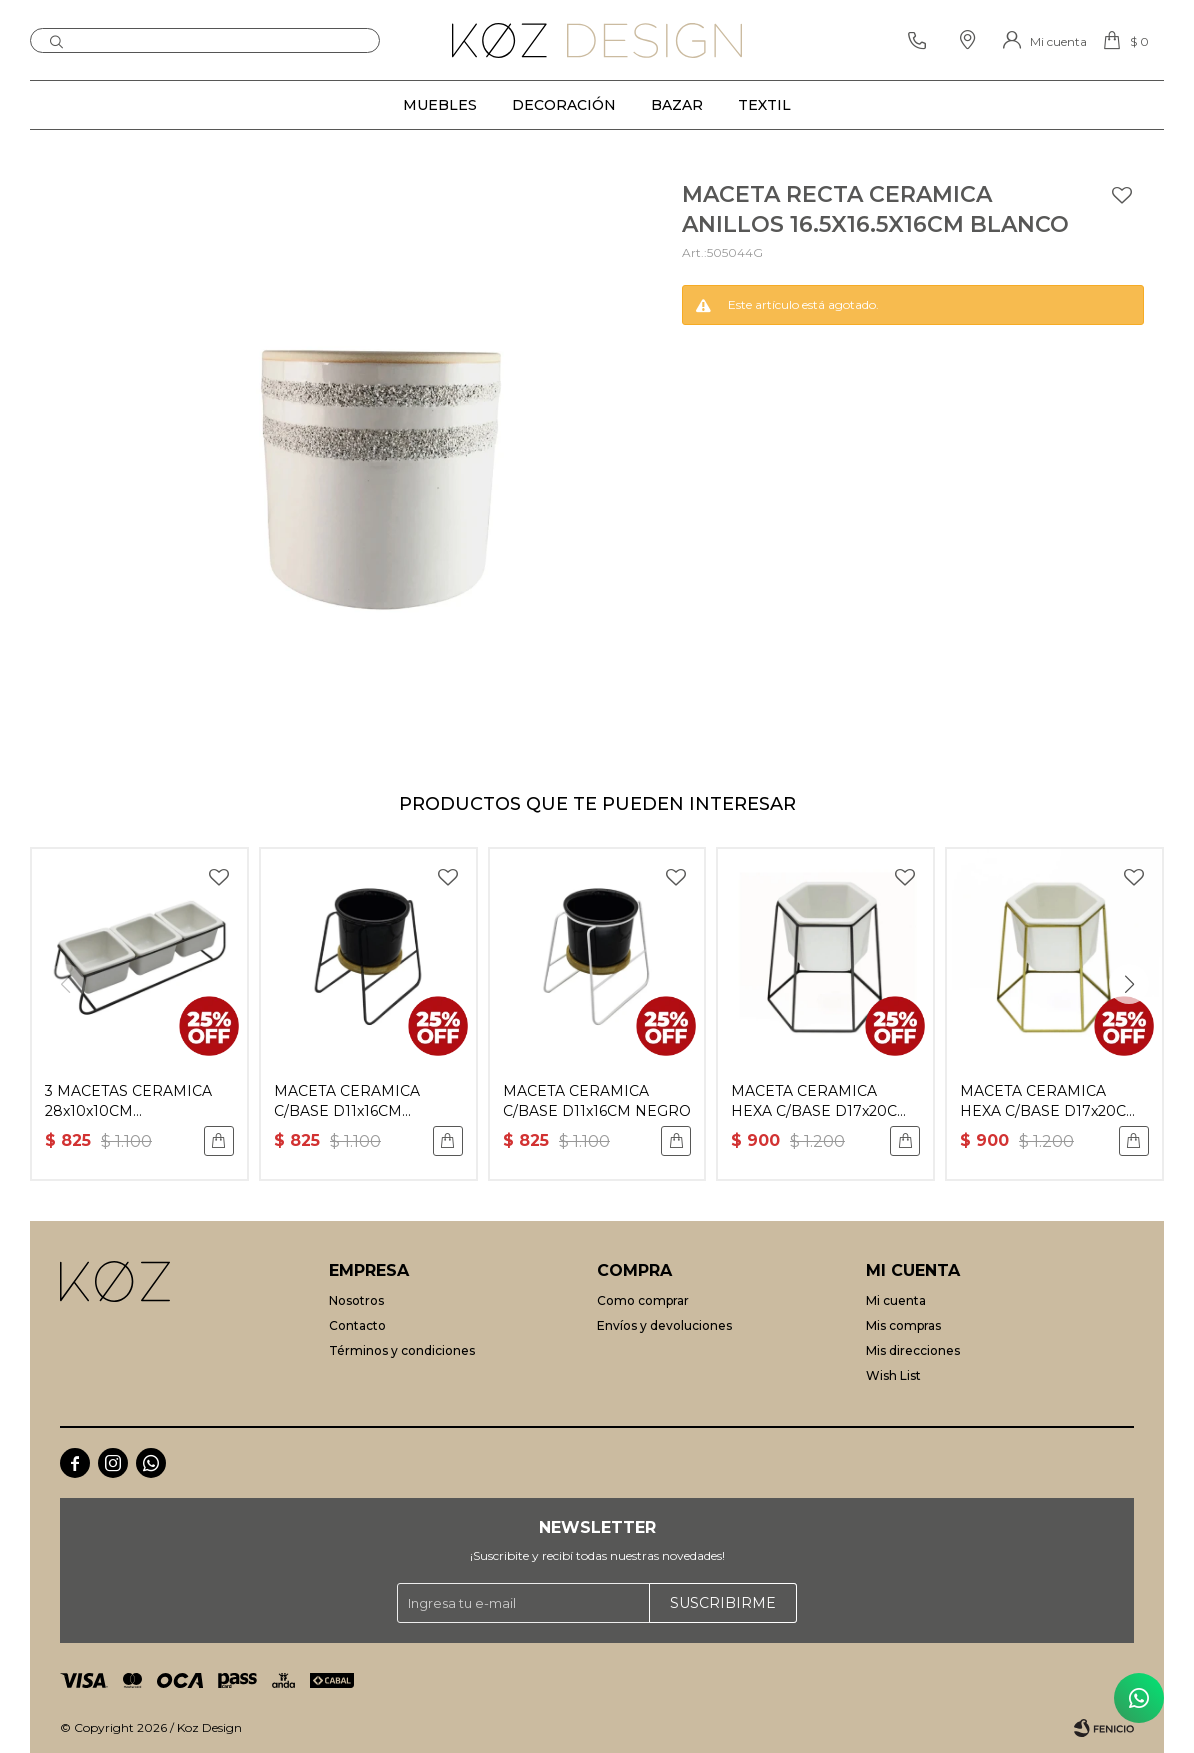 This screenshot has width=1194, height=1753. Describe the element at coordinates (643, 1300) in the screenshot. I see `Como comprar` at that location.